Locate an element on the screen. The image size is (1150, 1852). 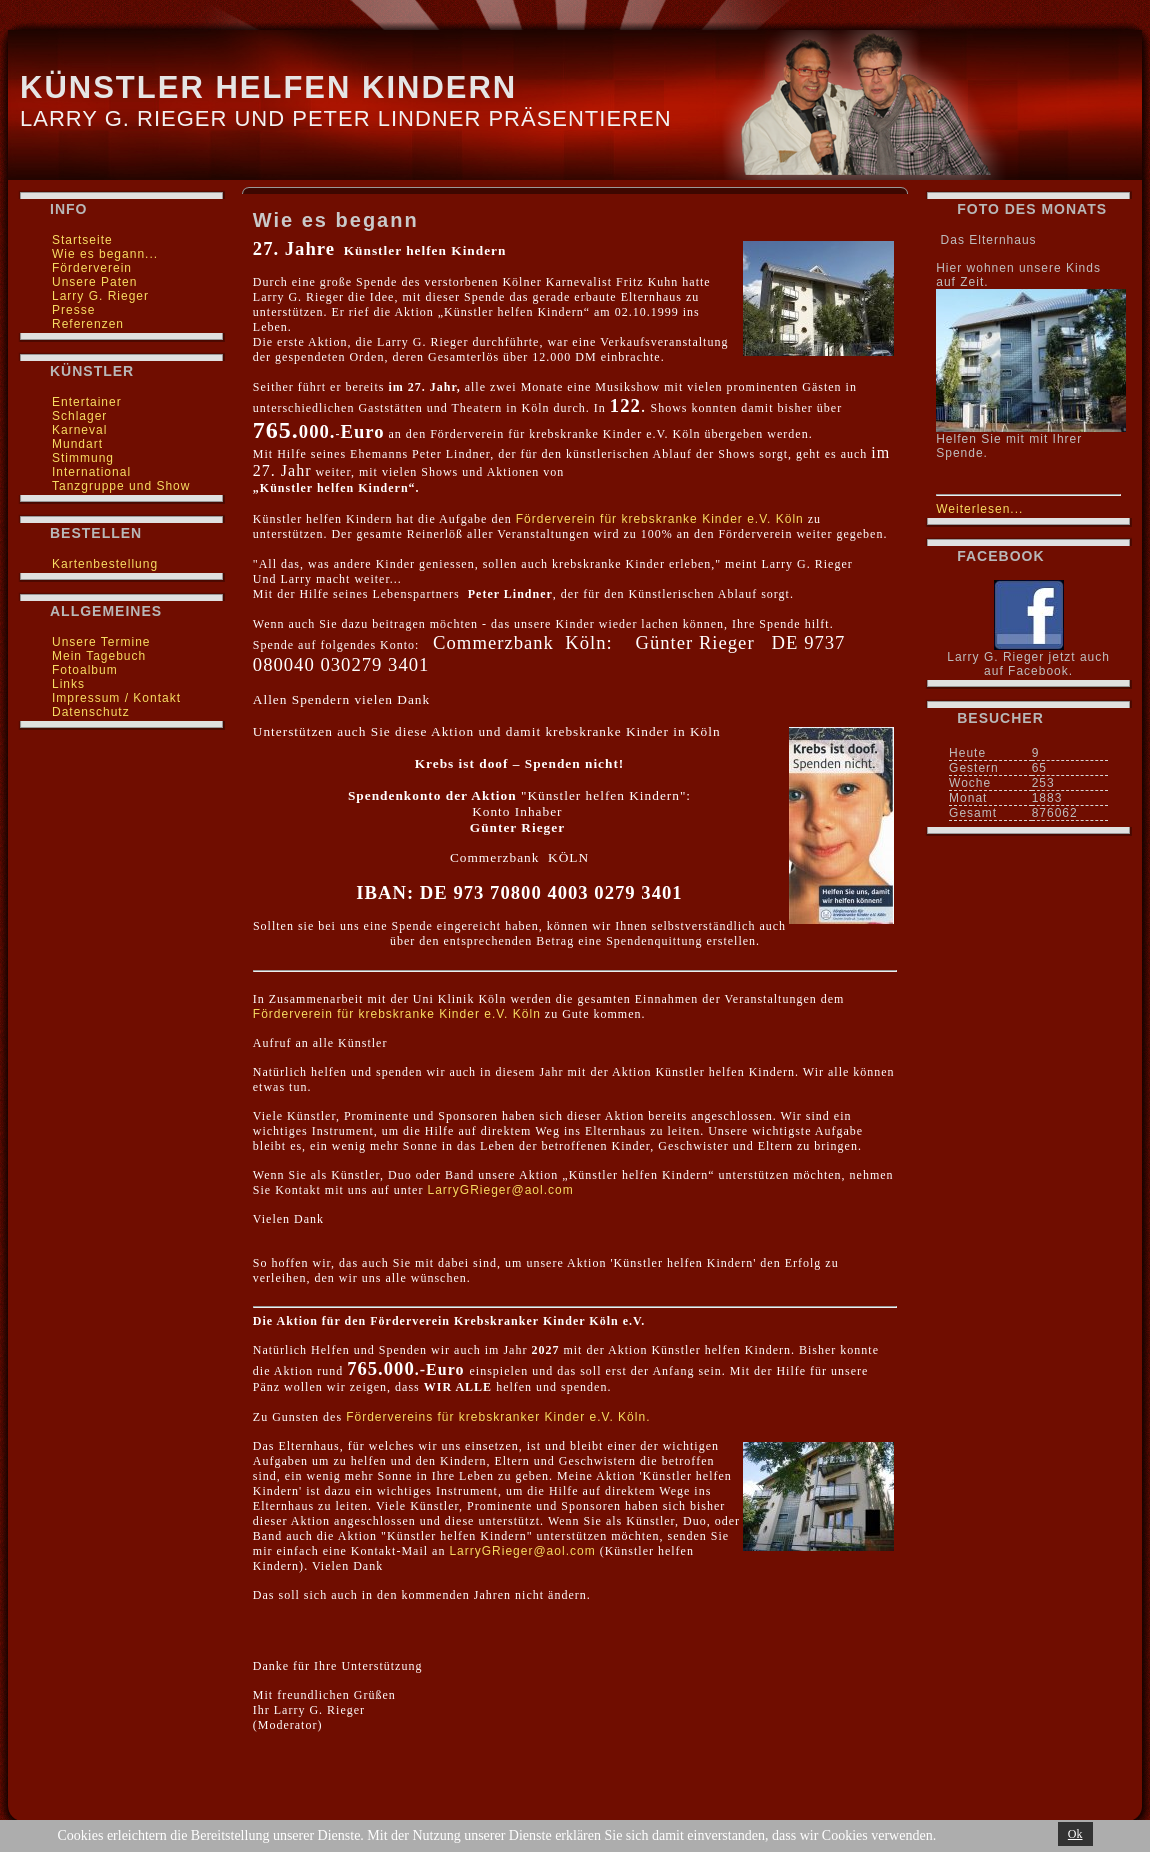
Stimmung is located at coordinates (83, 458).